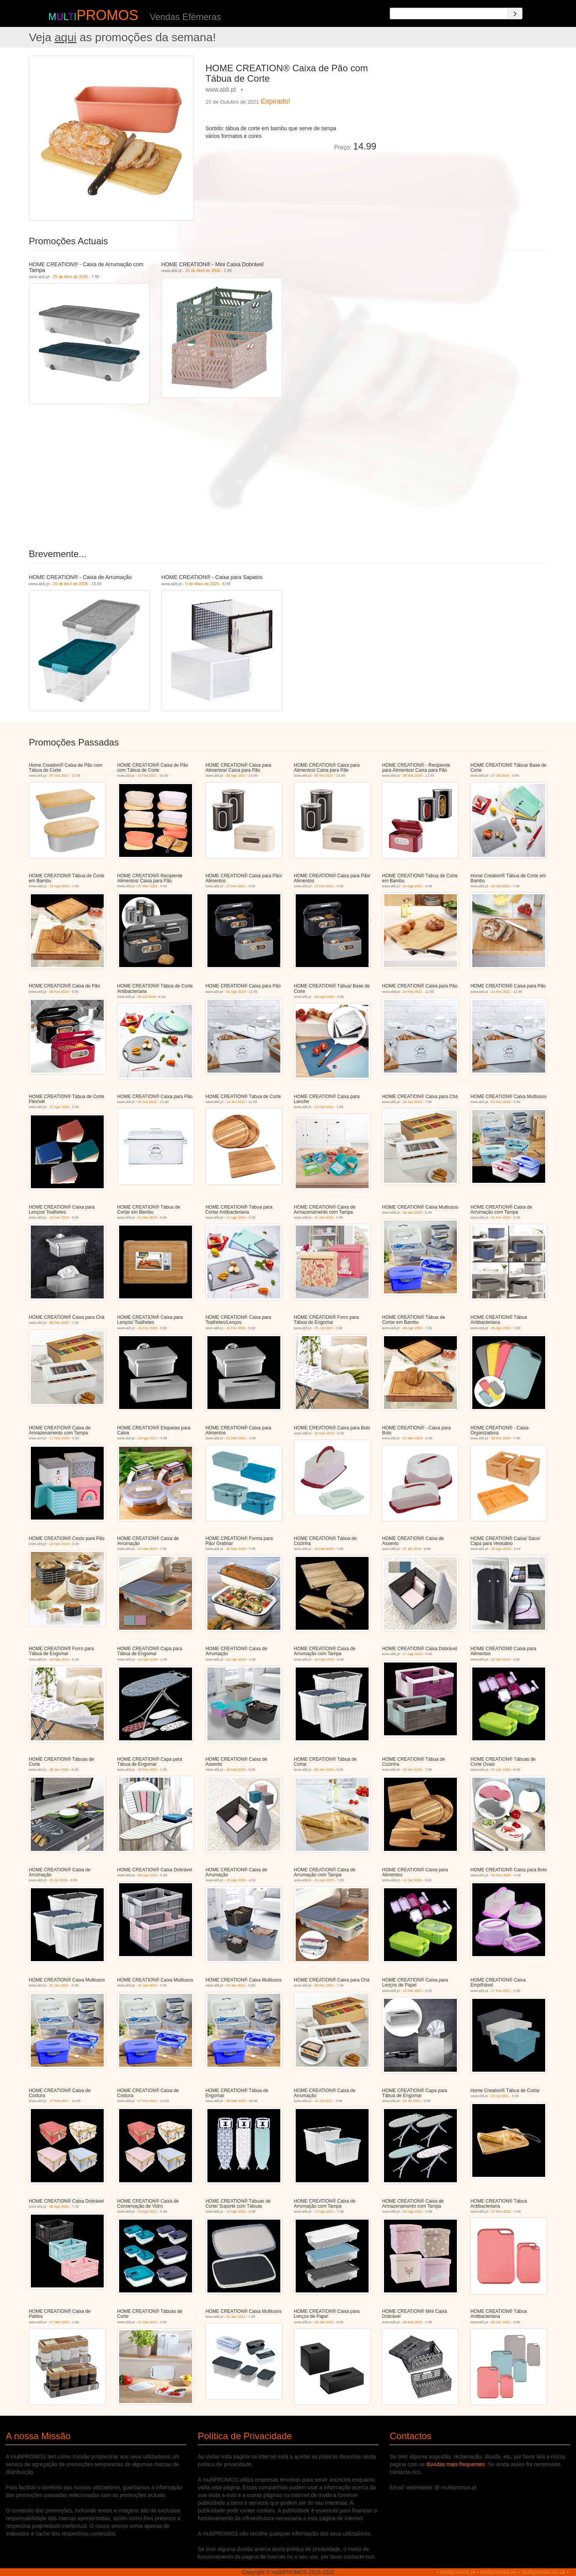 Image resolution: width=576 pixels, height=2576 pixels. What do you see at coordinates (464, 109) in the screenshot?
I see `[Advertisement]` at bounding box center [464, 109].